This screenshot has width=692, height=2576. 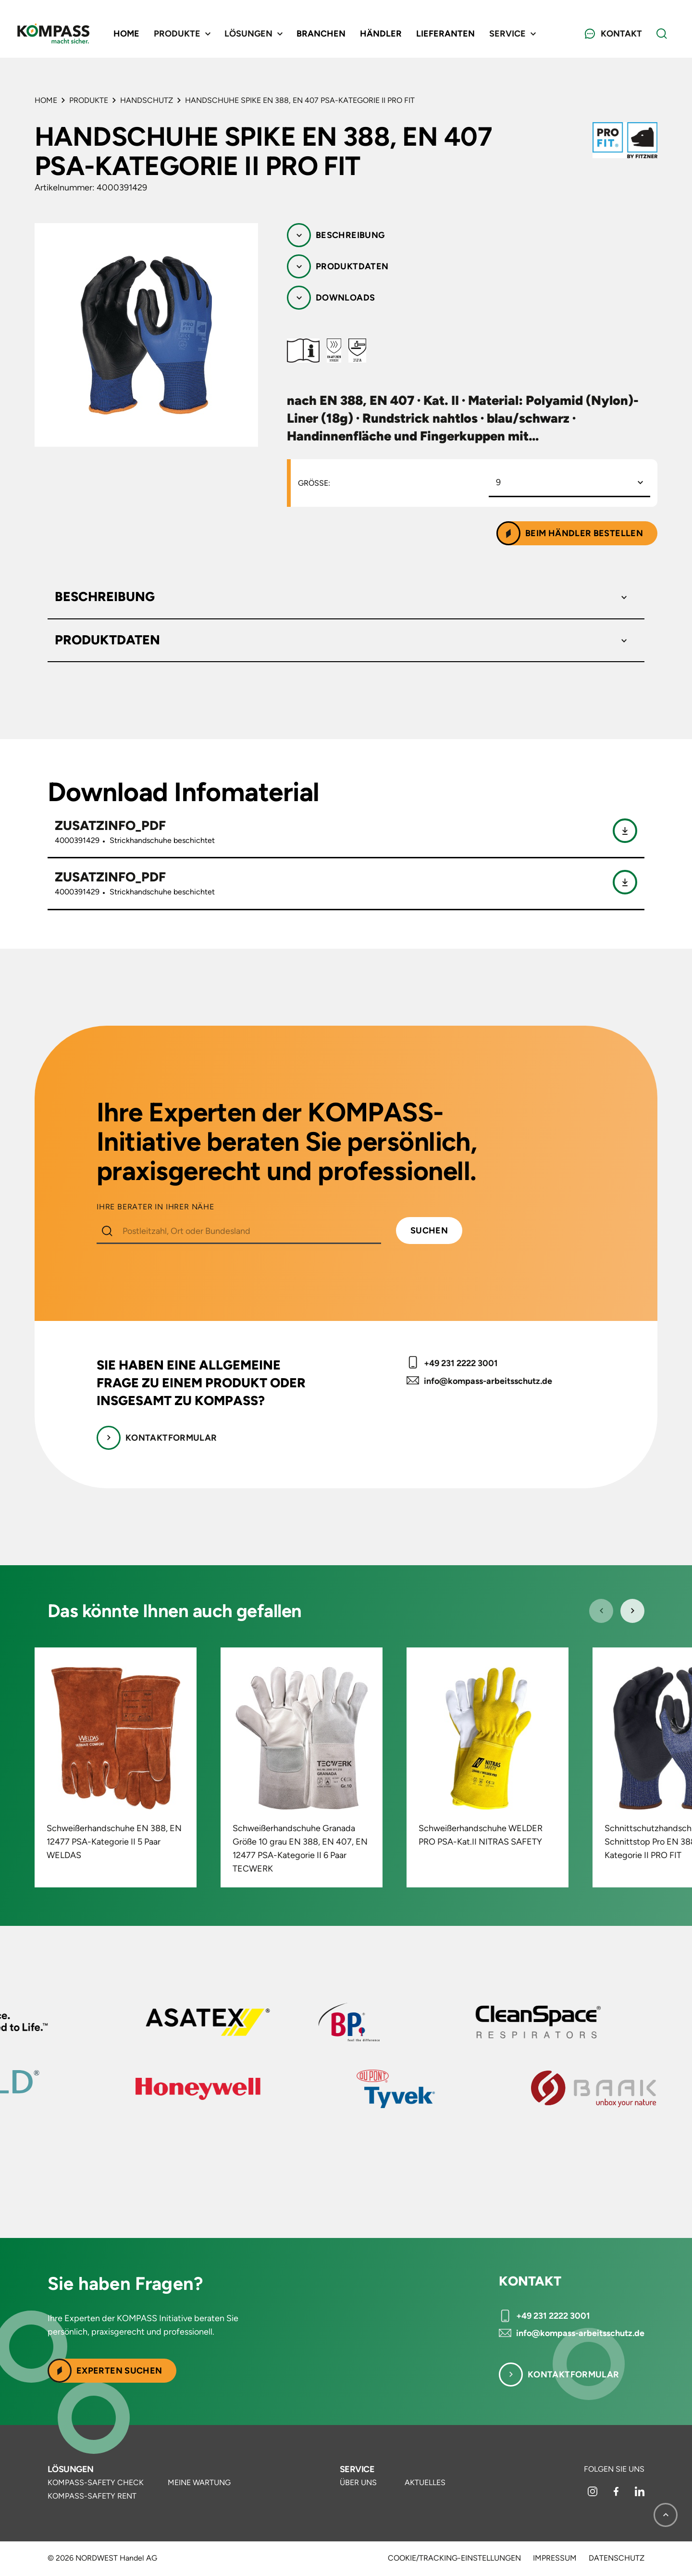 I want to click on Handschutz, so click(x=146, y=100).